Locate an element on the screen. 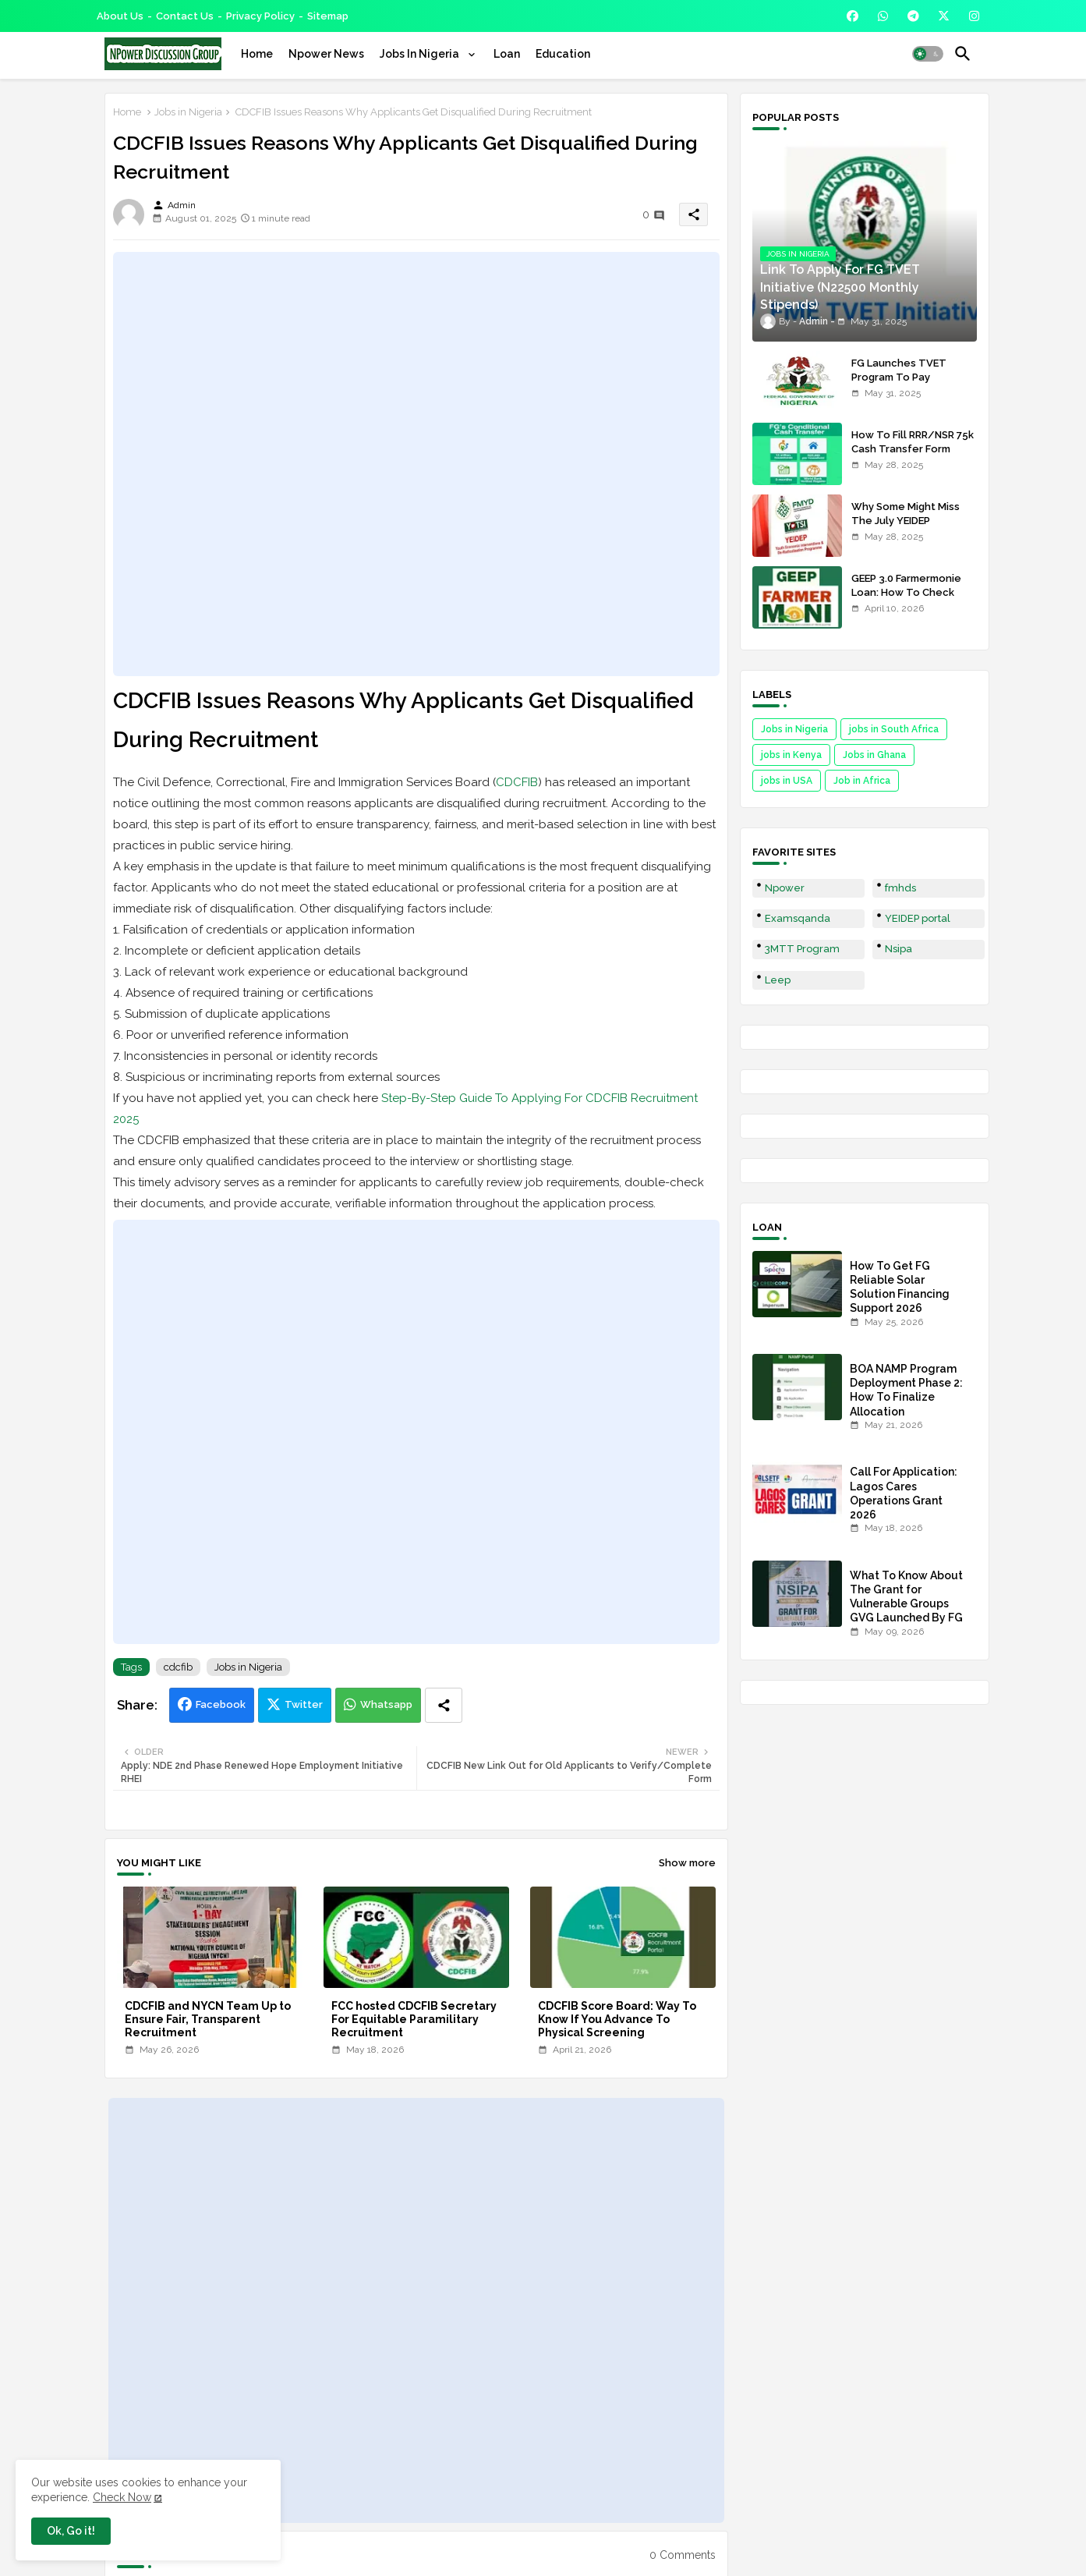  BOA NAMP Program Deployment Phase 2: How To Finalize Allocation is located at coordinates (906, 1390).